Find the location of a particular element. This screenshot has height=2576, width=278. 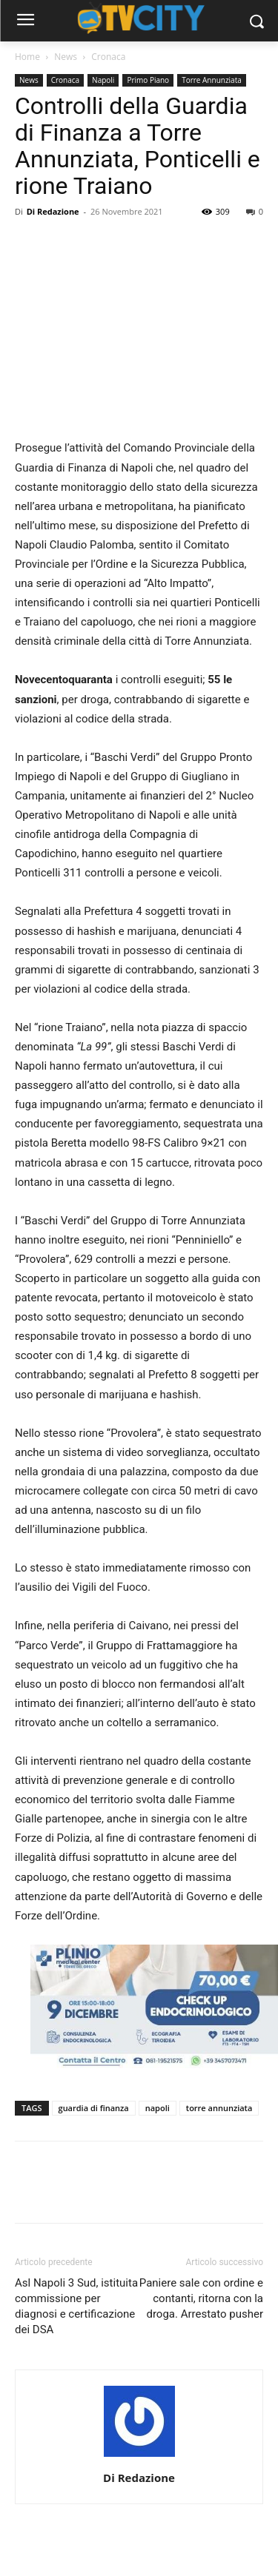

napoli is located at coordinates (157, 2107).